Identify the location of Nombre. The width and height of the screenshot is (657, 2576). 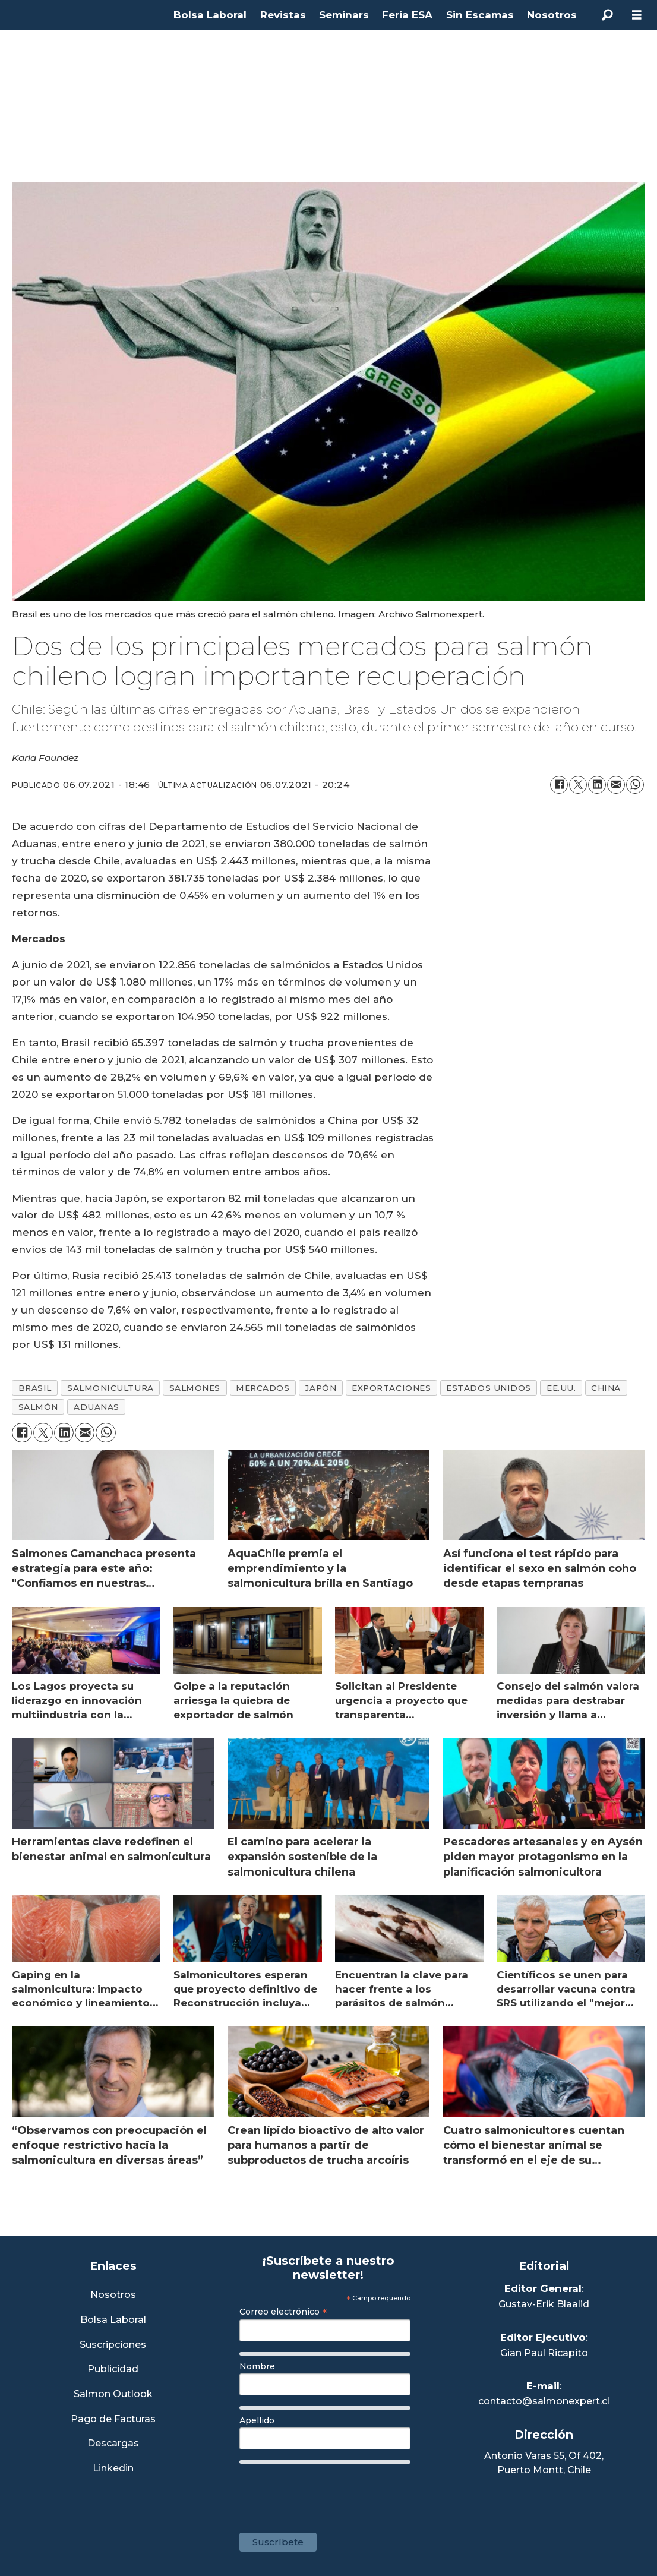
(257, 2366).